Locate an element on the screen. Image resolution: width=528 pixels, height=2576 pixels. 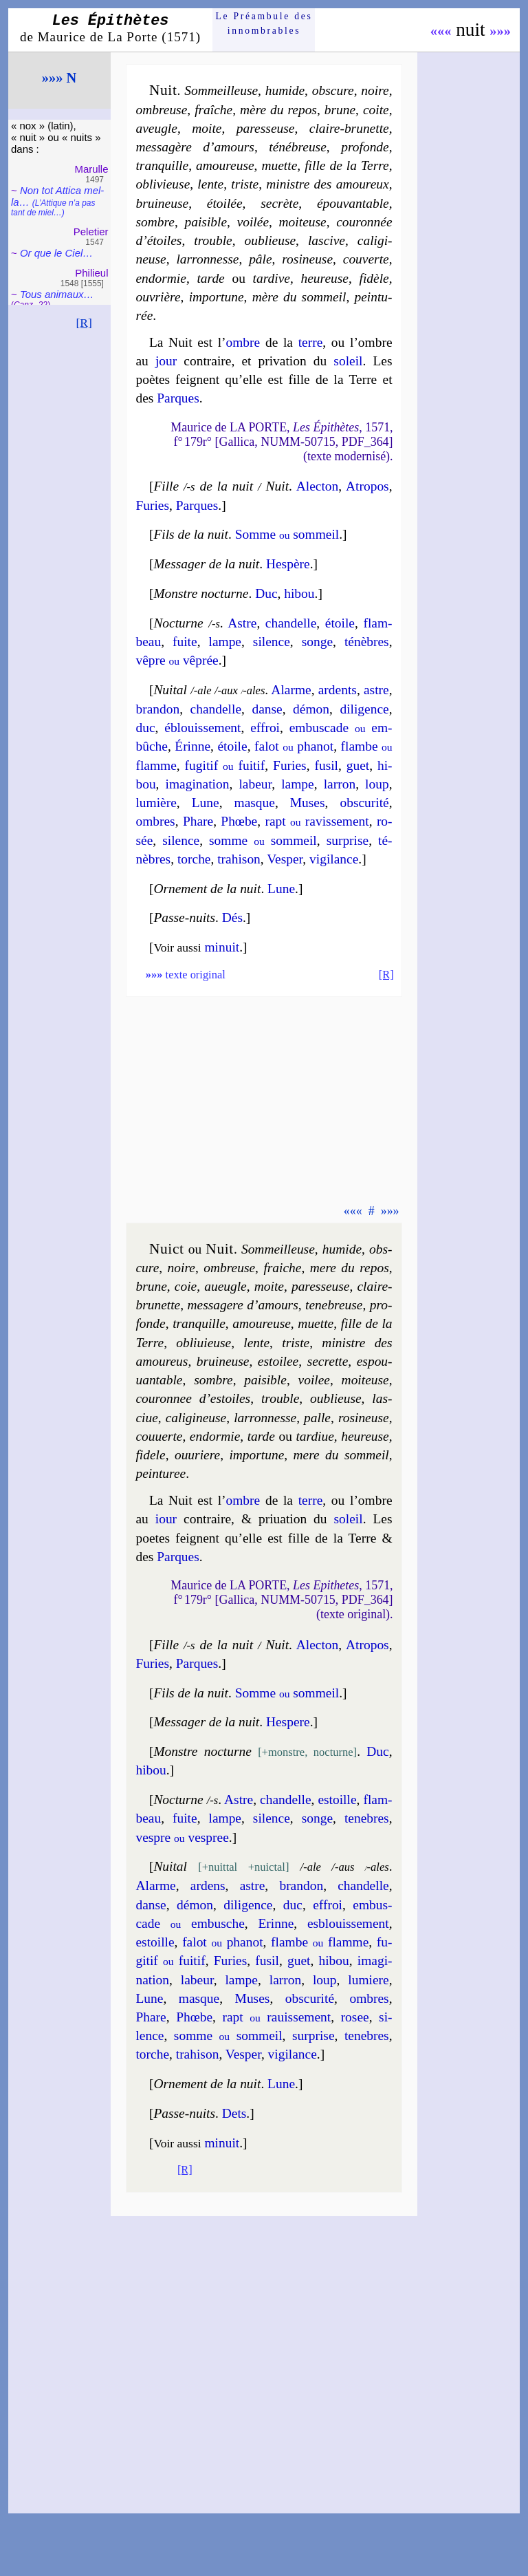
tar­diue is located at coordinates (314, 1436).